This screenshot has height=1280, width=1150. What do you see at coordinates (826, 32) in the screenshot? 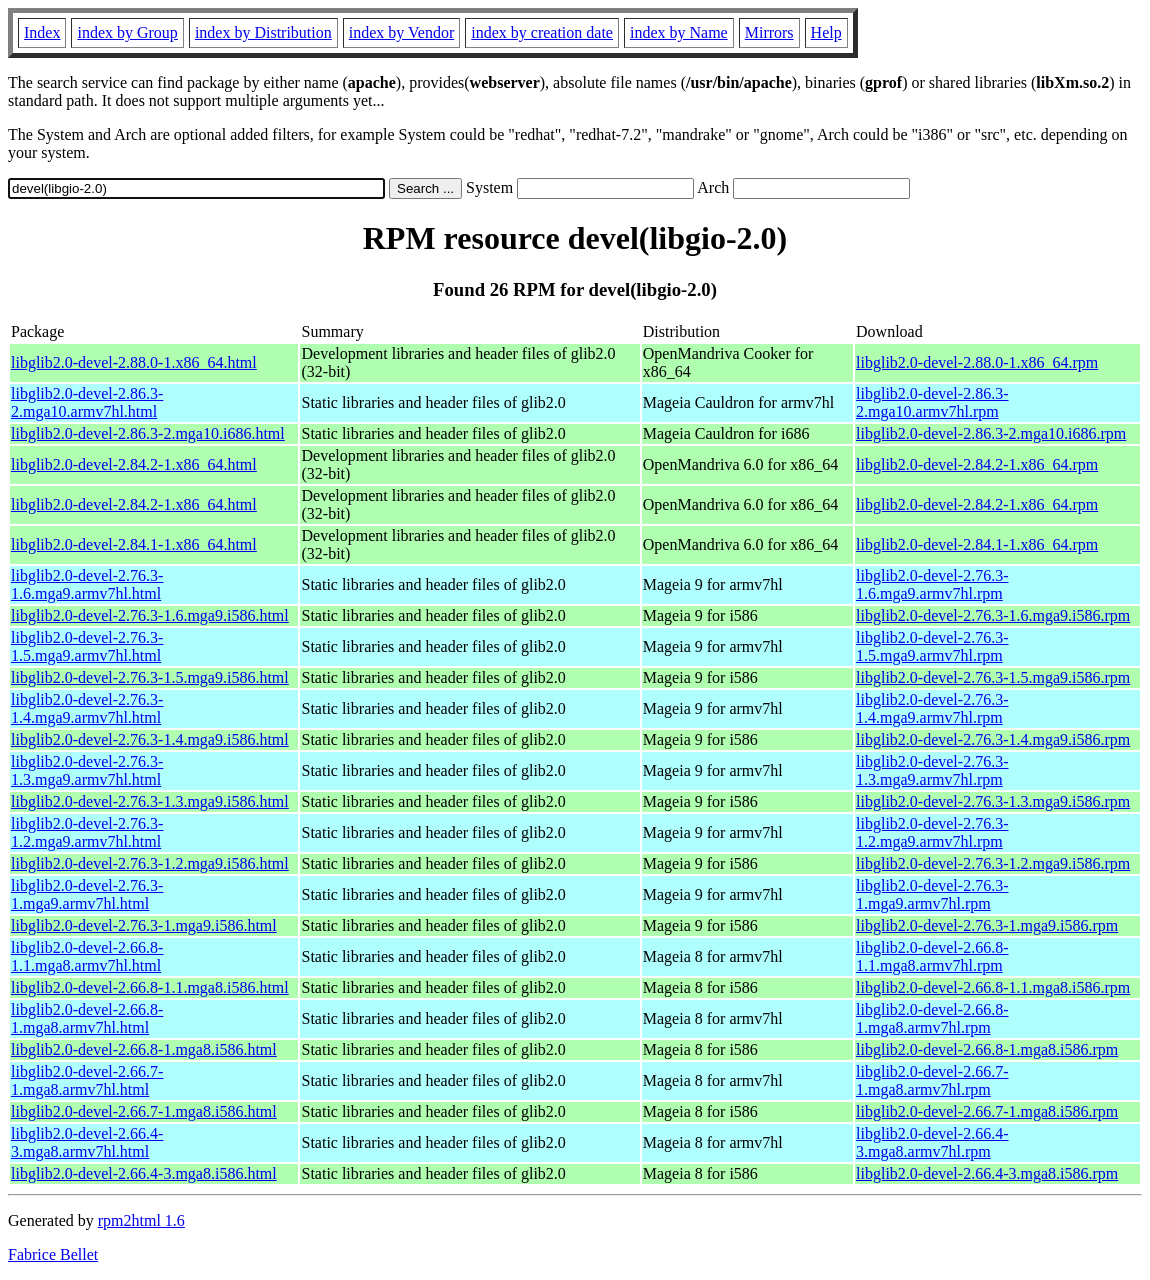
I see `Help` at bounding box center [826, 32].